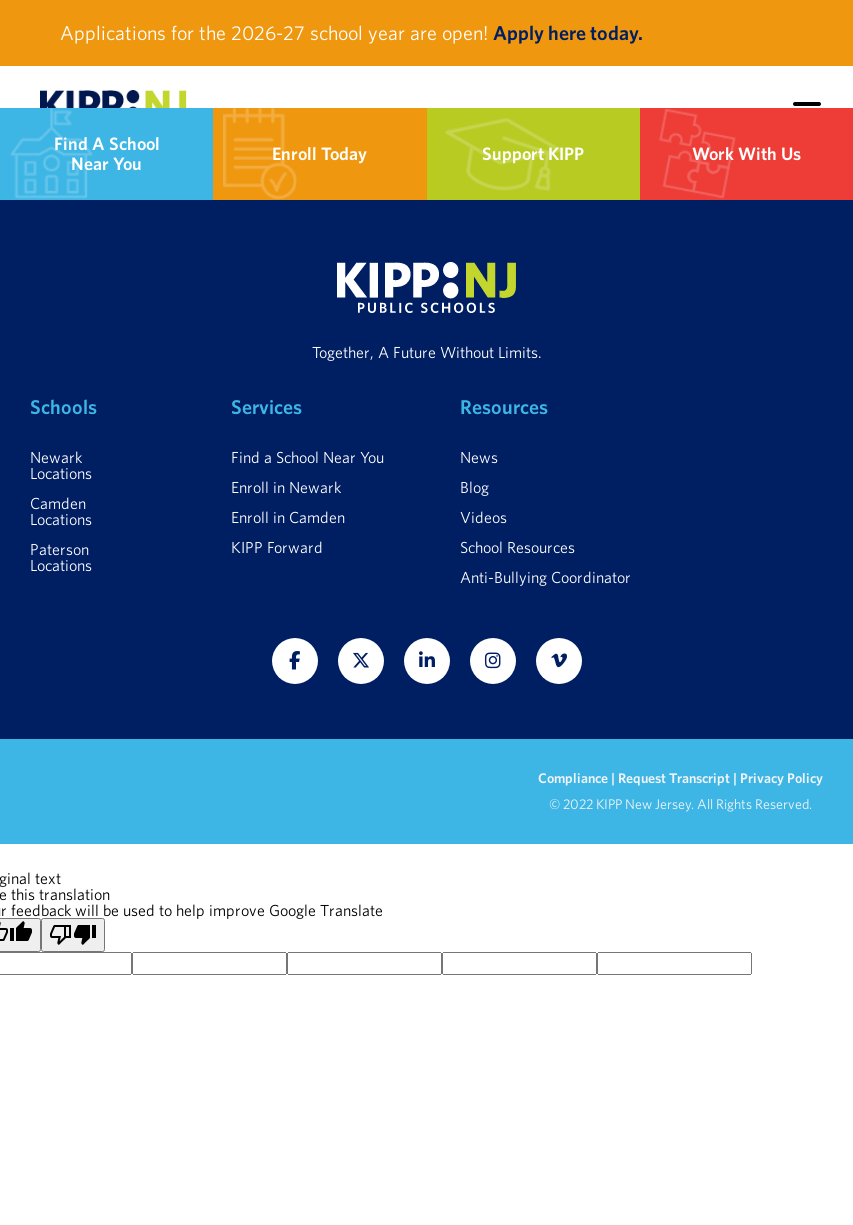  Describe the element at coordinates (545, 577) in the screenshot. I see `Anti-Bullying Coordinator` at that location.